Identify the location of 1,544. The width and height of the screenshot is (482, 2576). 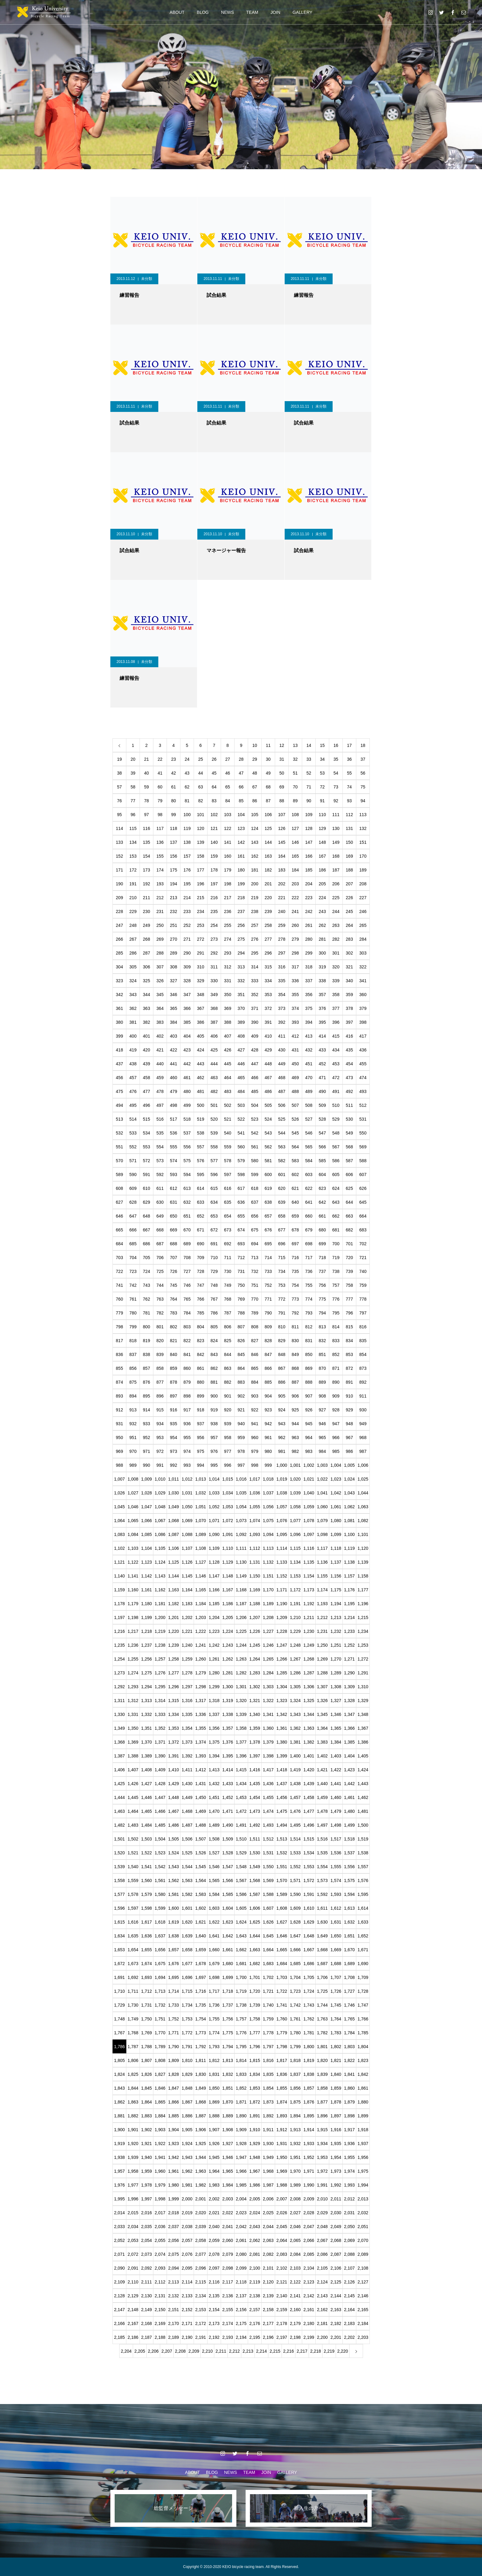
(187, 1866).